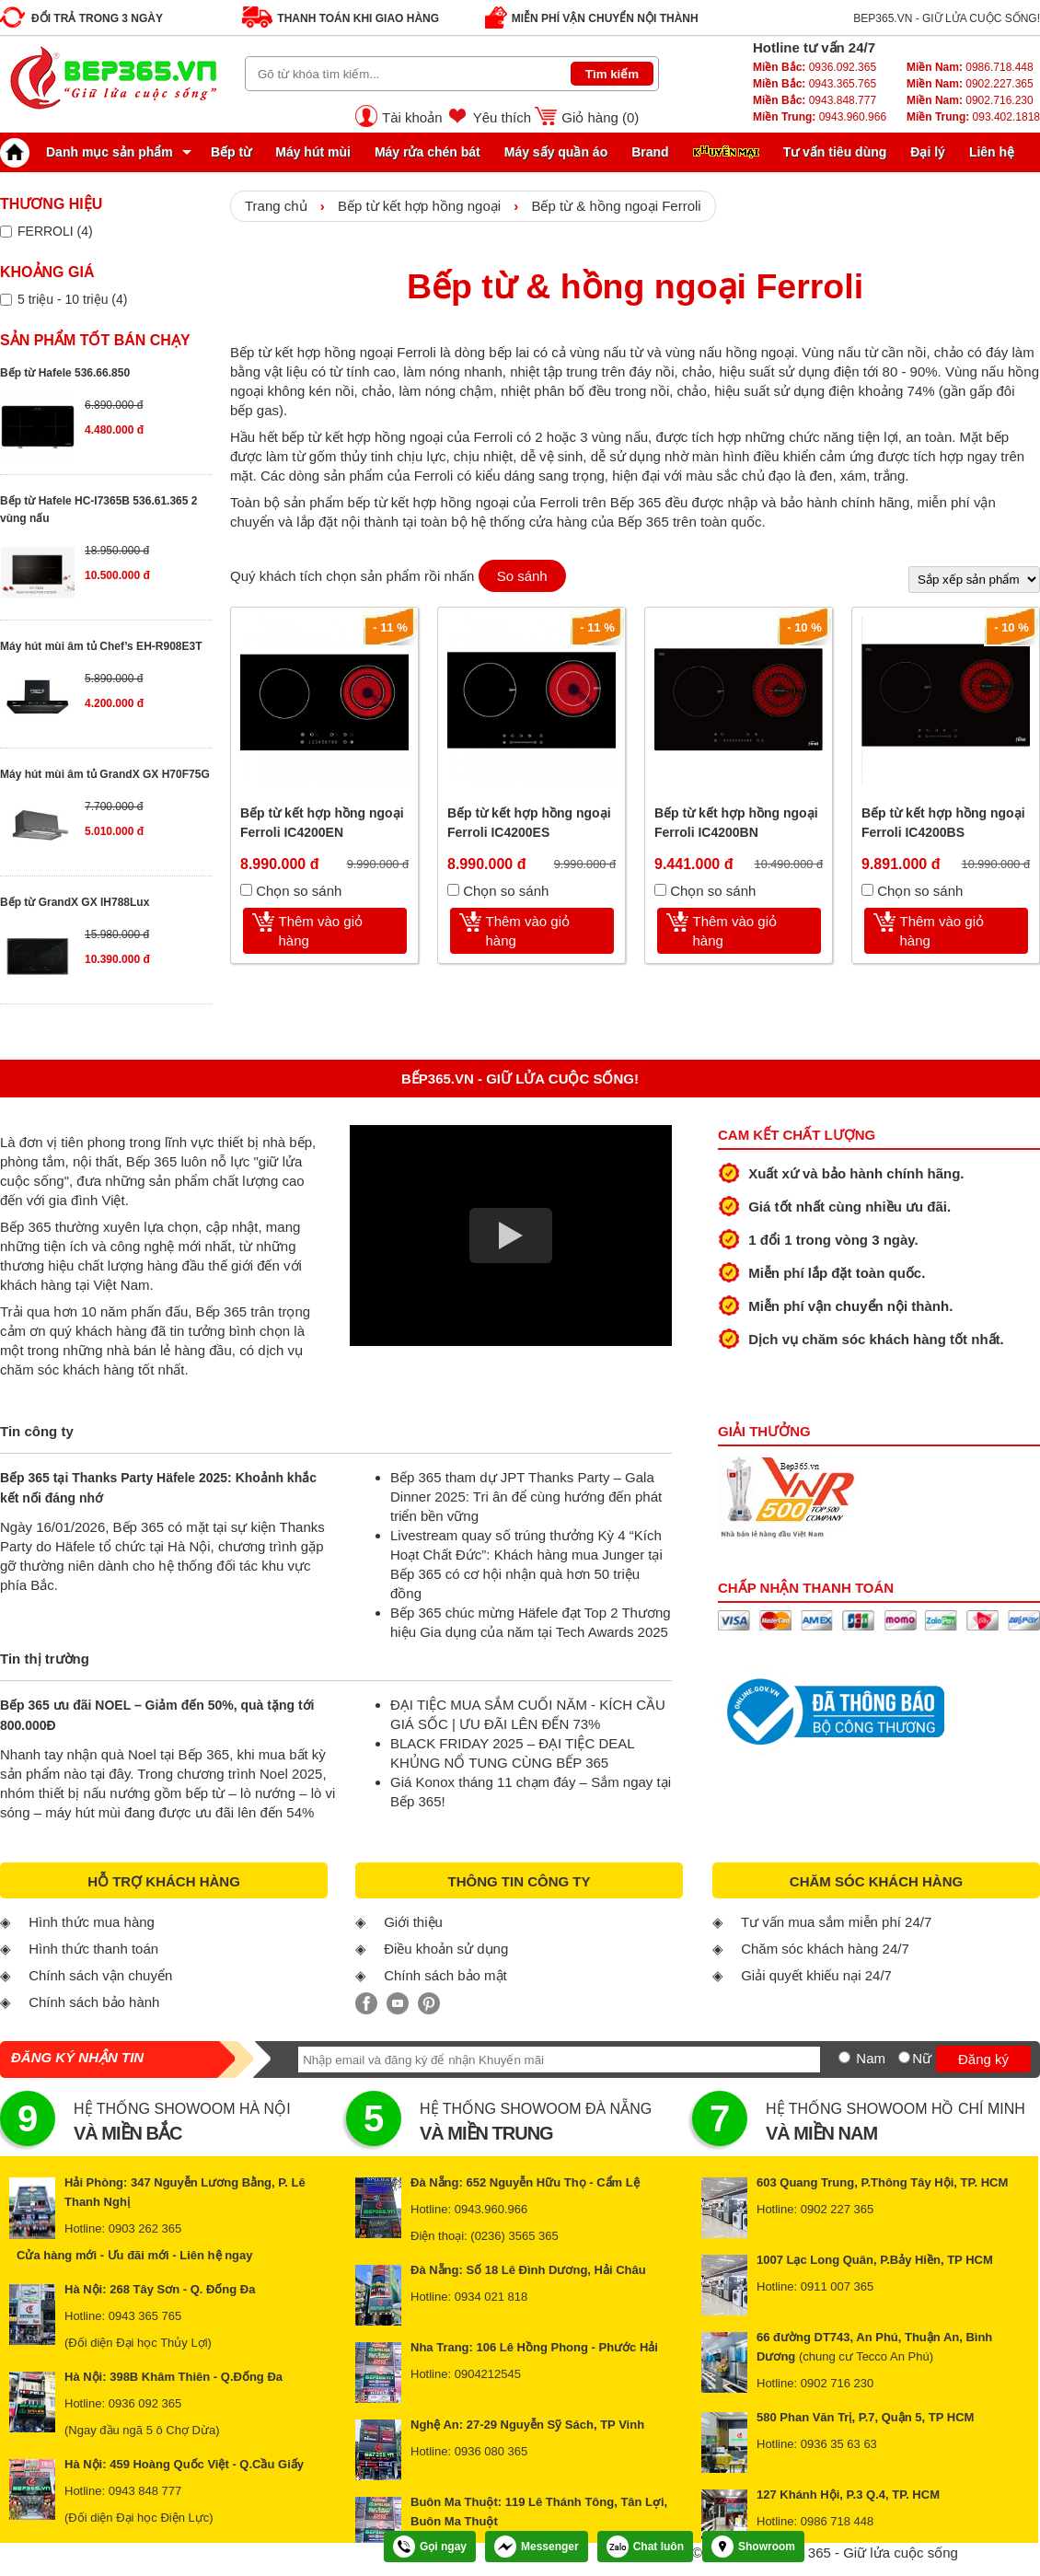 The image size is (1040, 2576). What do you see at coordinates (844, 2057) in the screenshot?
I see `[Nam]` at bounding box center [844, 2057].